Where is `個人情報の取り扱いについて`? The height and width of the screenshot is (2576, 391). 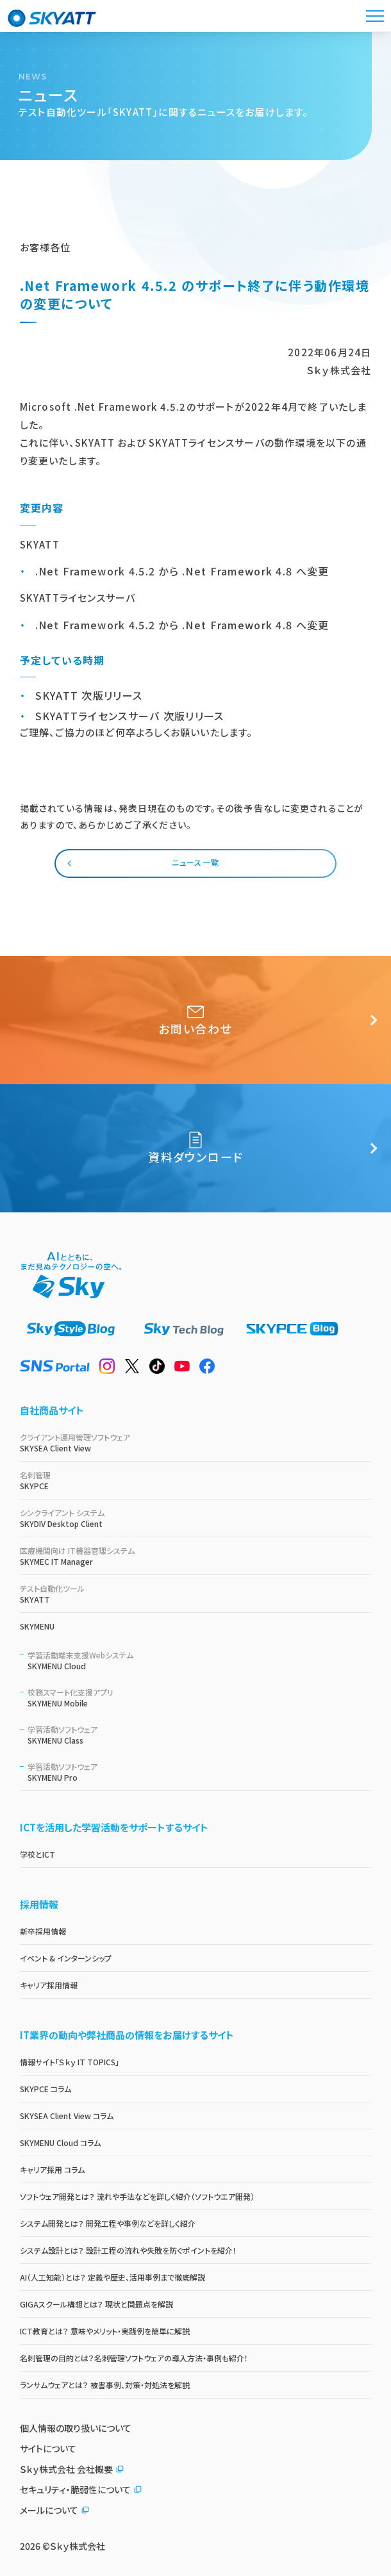
個人情報の取り扱いについて is located at coordinates (75, 2428).